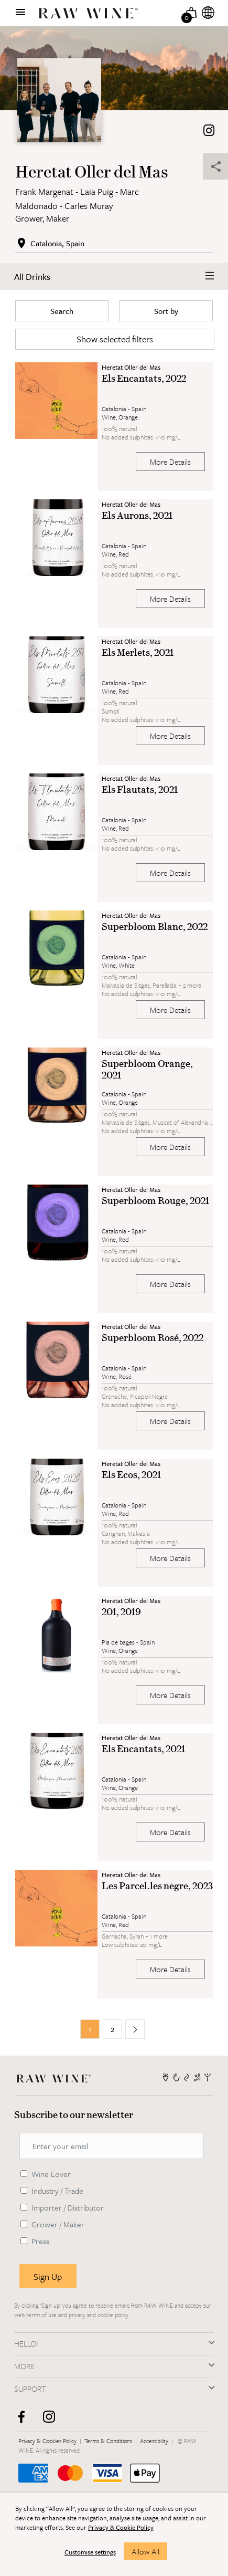 The height and width of the screenshot is (2576, 228). What do you see at coordinates (145, 2551) in the screenshot?
I see `Allow All` at bounding box center [145, 2551].